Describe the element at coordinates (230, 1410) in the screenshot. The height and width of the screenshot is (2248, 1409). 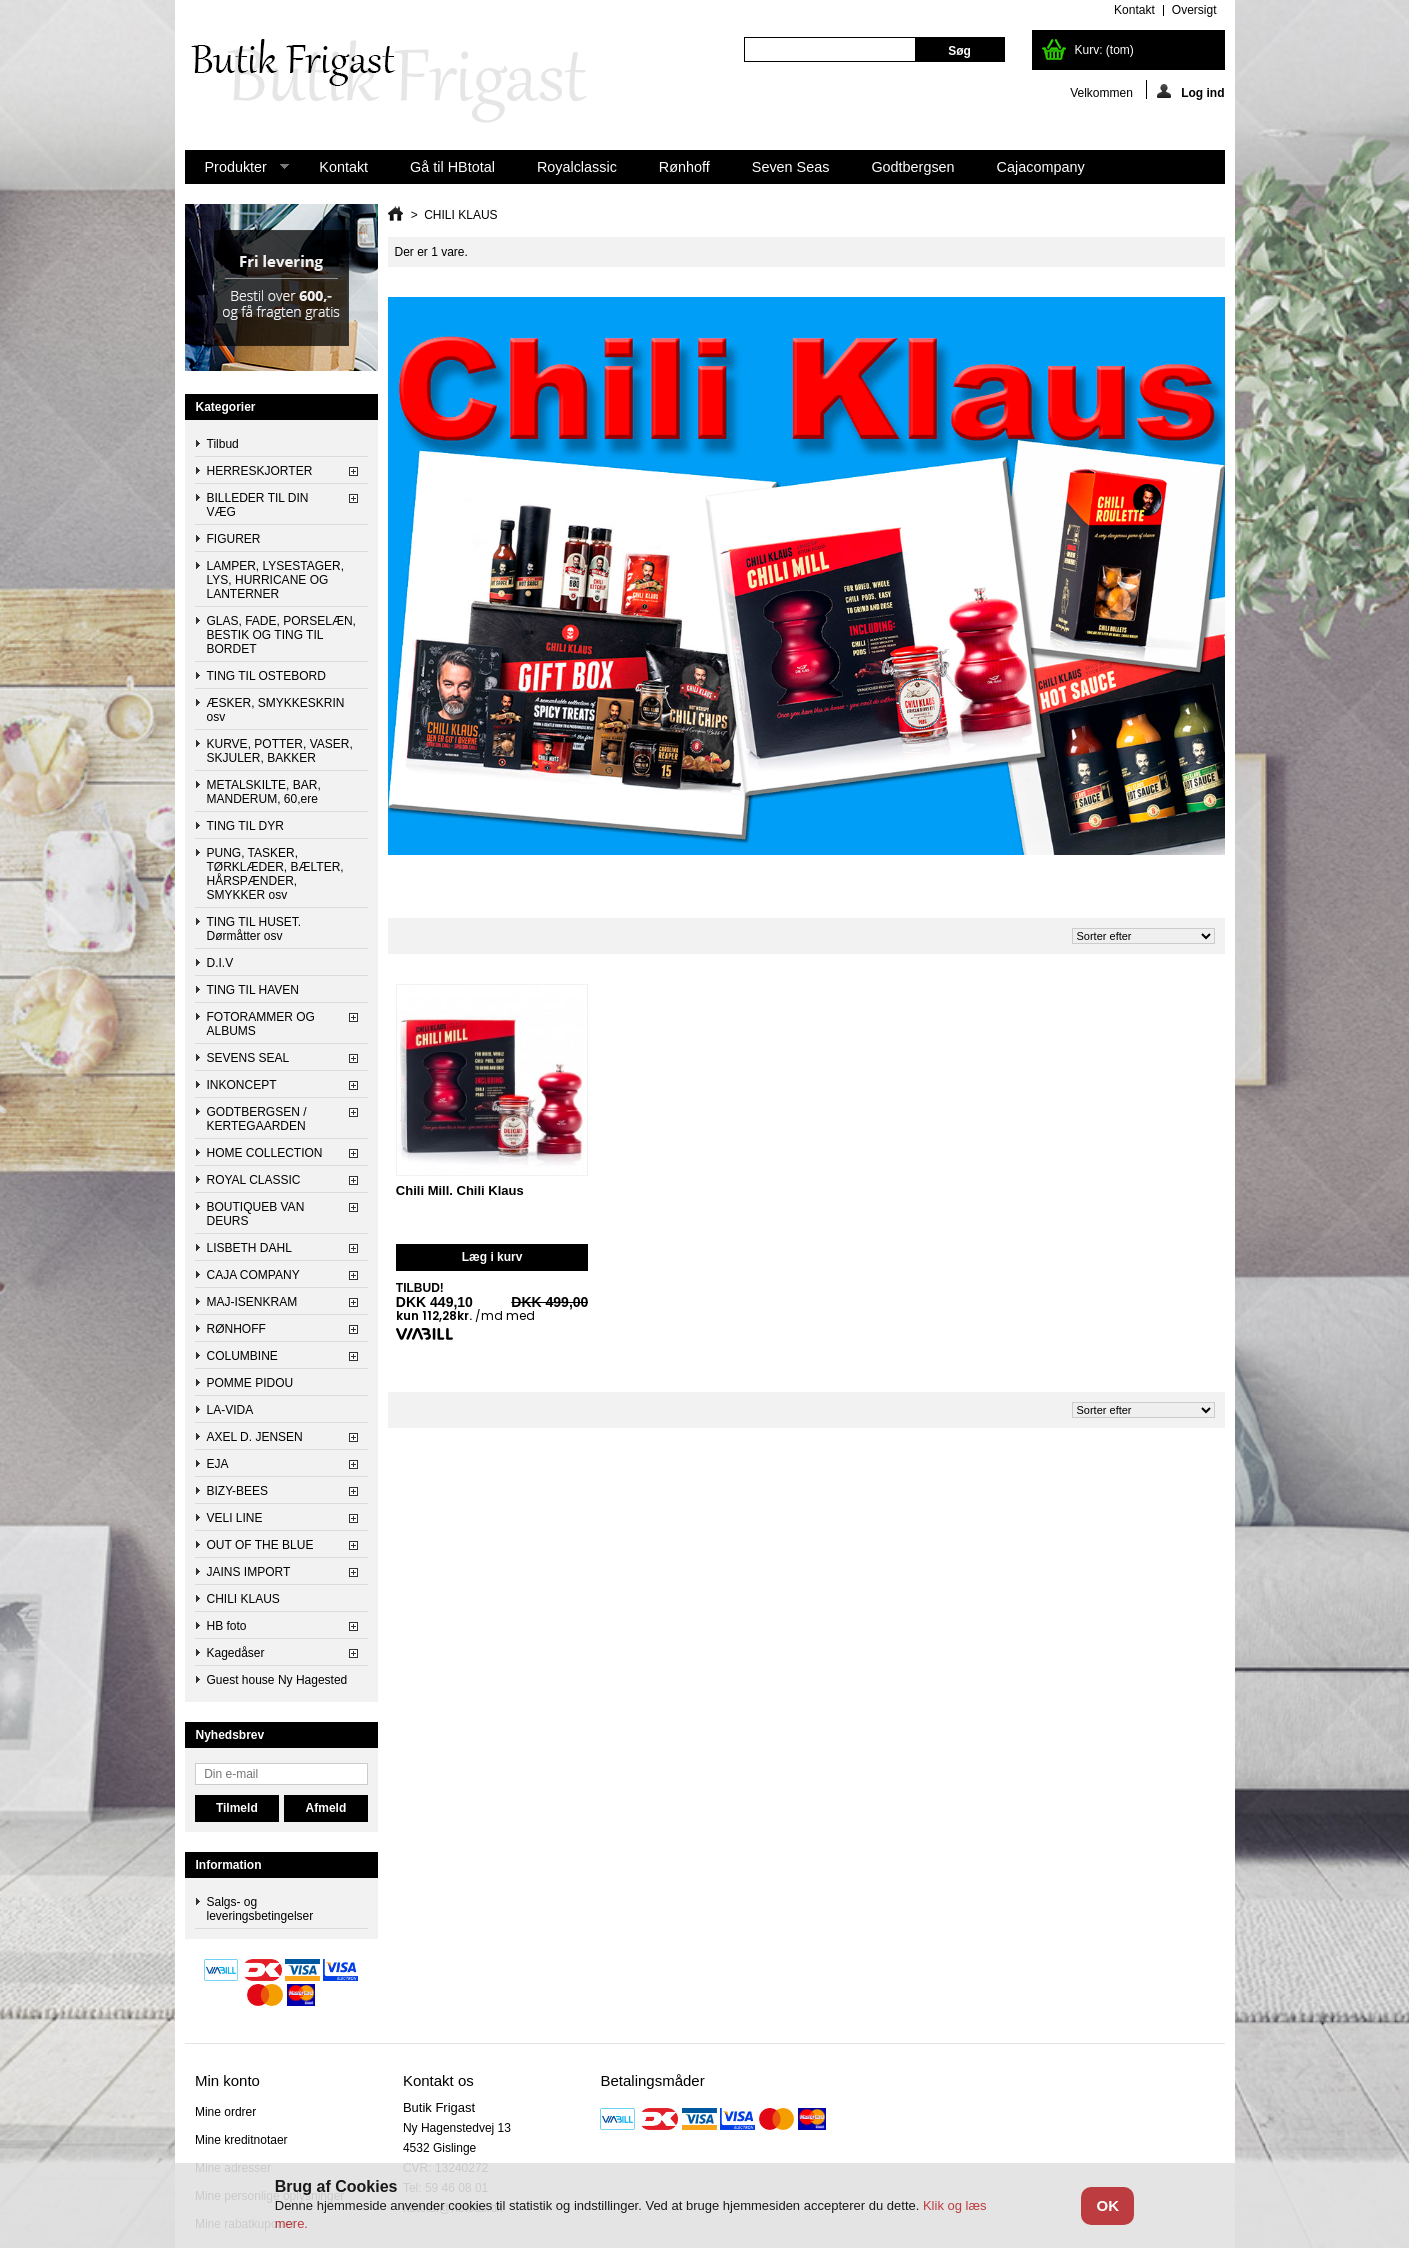
I see `LA-VIDA` at that location.